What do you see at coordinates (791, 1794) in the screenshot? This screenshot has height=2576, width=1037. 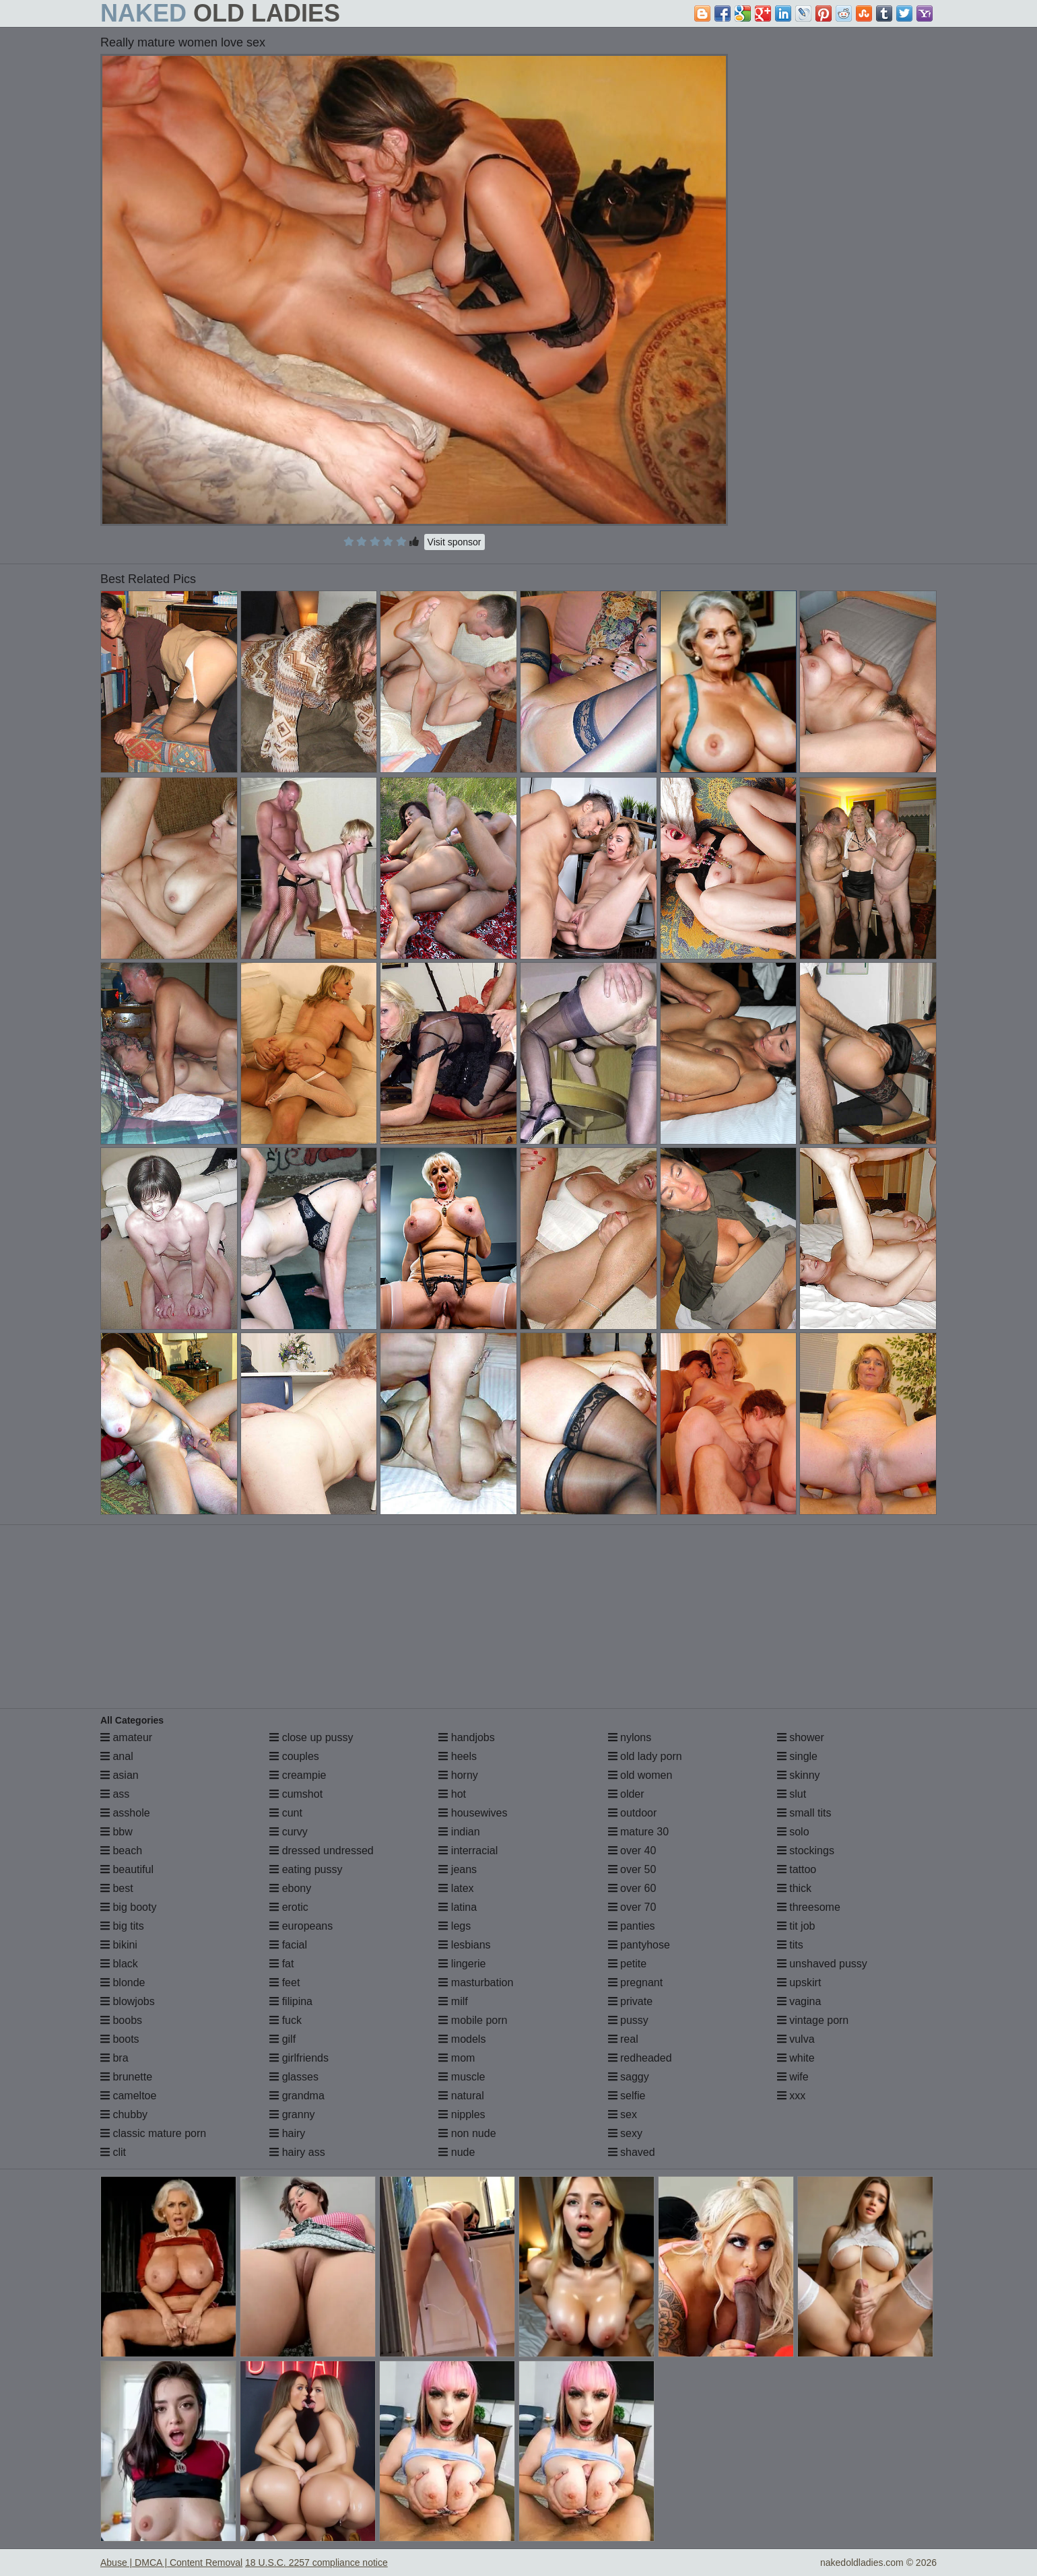 I see `slut` at bounding box center [791, 1794].